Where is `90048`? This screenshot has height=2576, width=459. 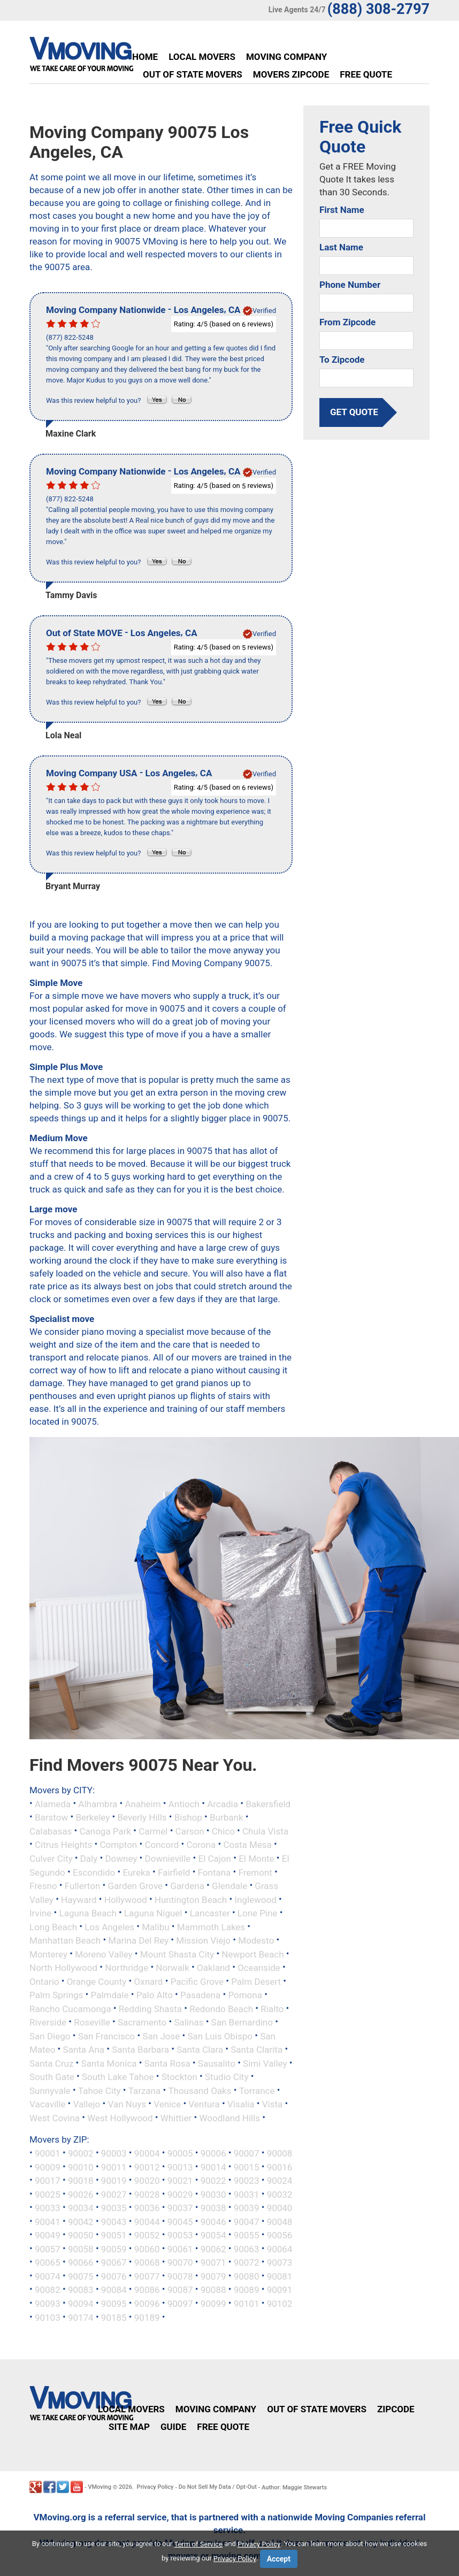
90048 is located at coordinates (280, 2221).